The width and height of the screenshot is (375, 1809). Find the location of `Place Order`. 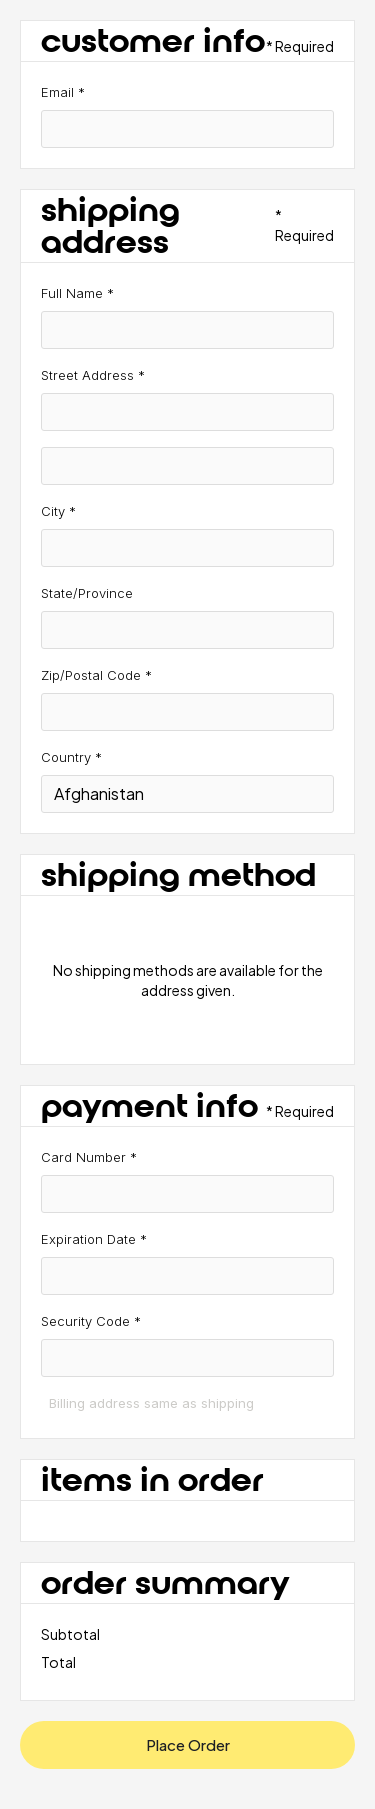

Place Order is located at coordinates (188, 1744).